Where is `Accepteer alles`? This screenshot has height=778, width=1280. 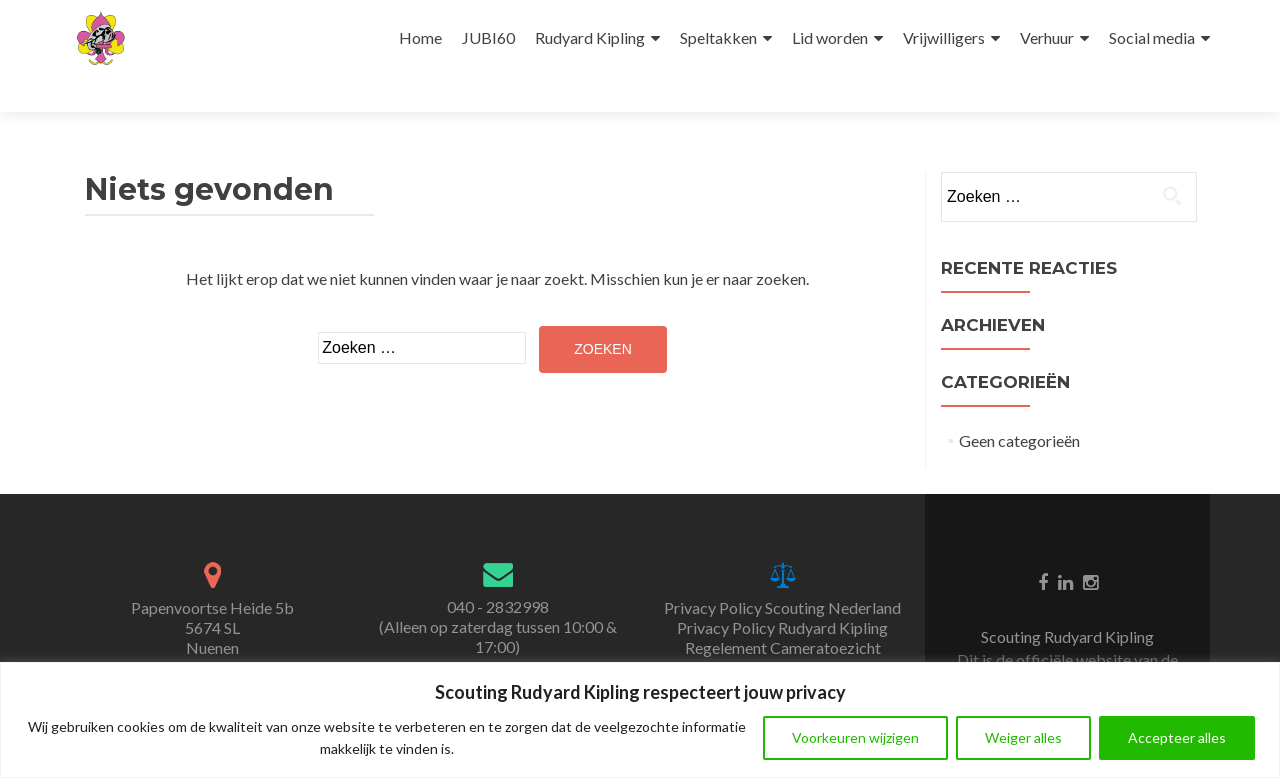
Accepteer alles is located at coordinates (1177, 737).